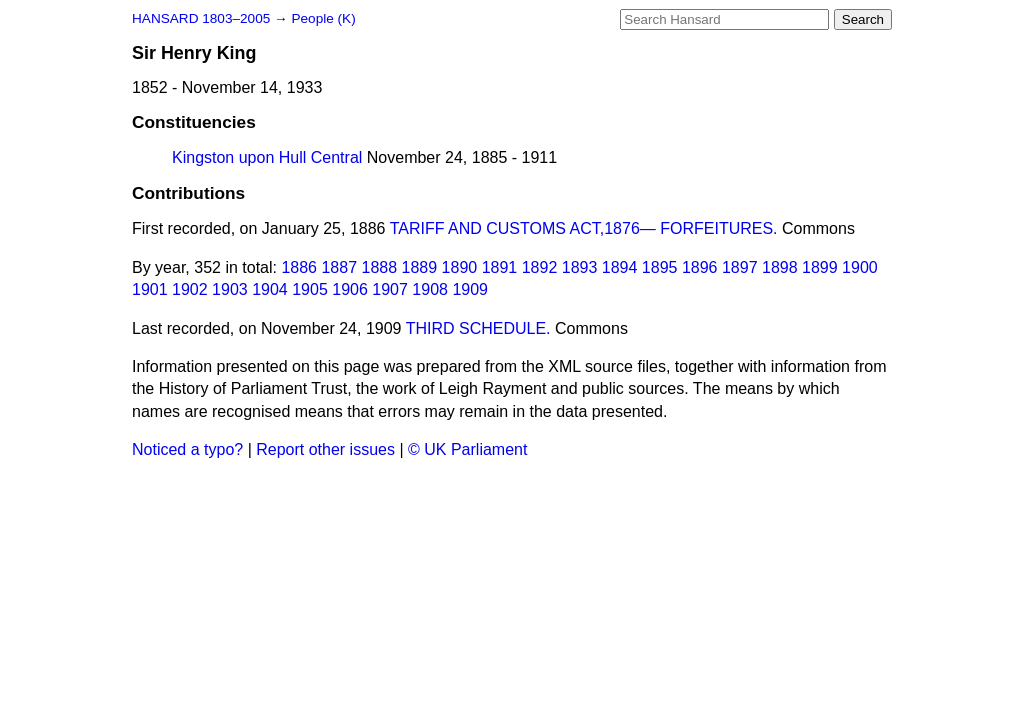 The image size is (1024, 720). Describe the element at coordinates (460, 267) in the screenshot. I see `1890` at that location.